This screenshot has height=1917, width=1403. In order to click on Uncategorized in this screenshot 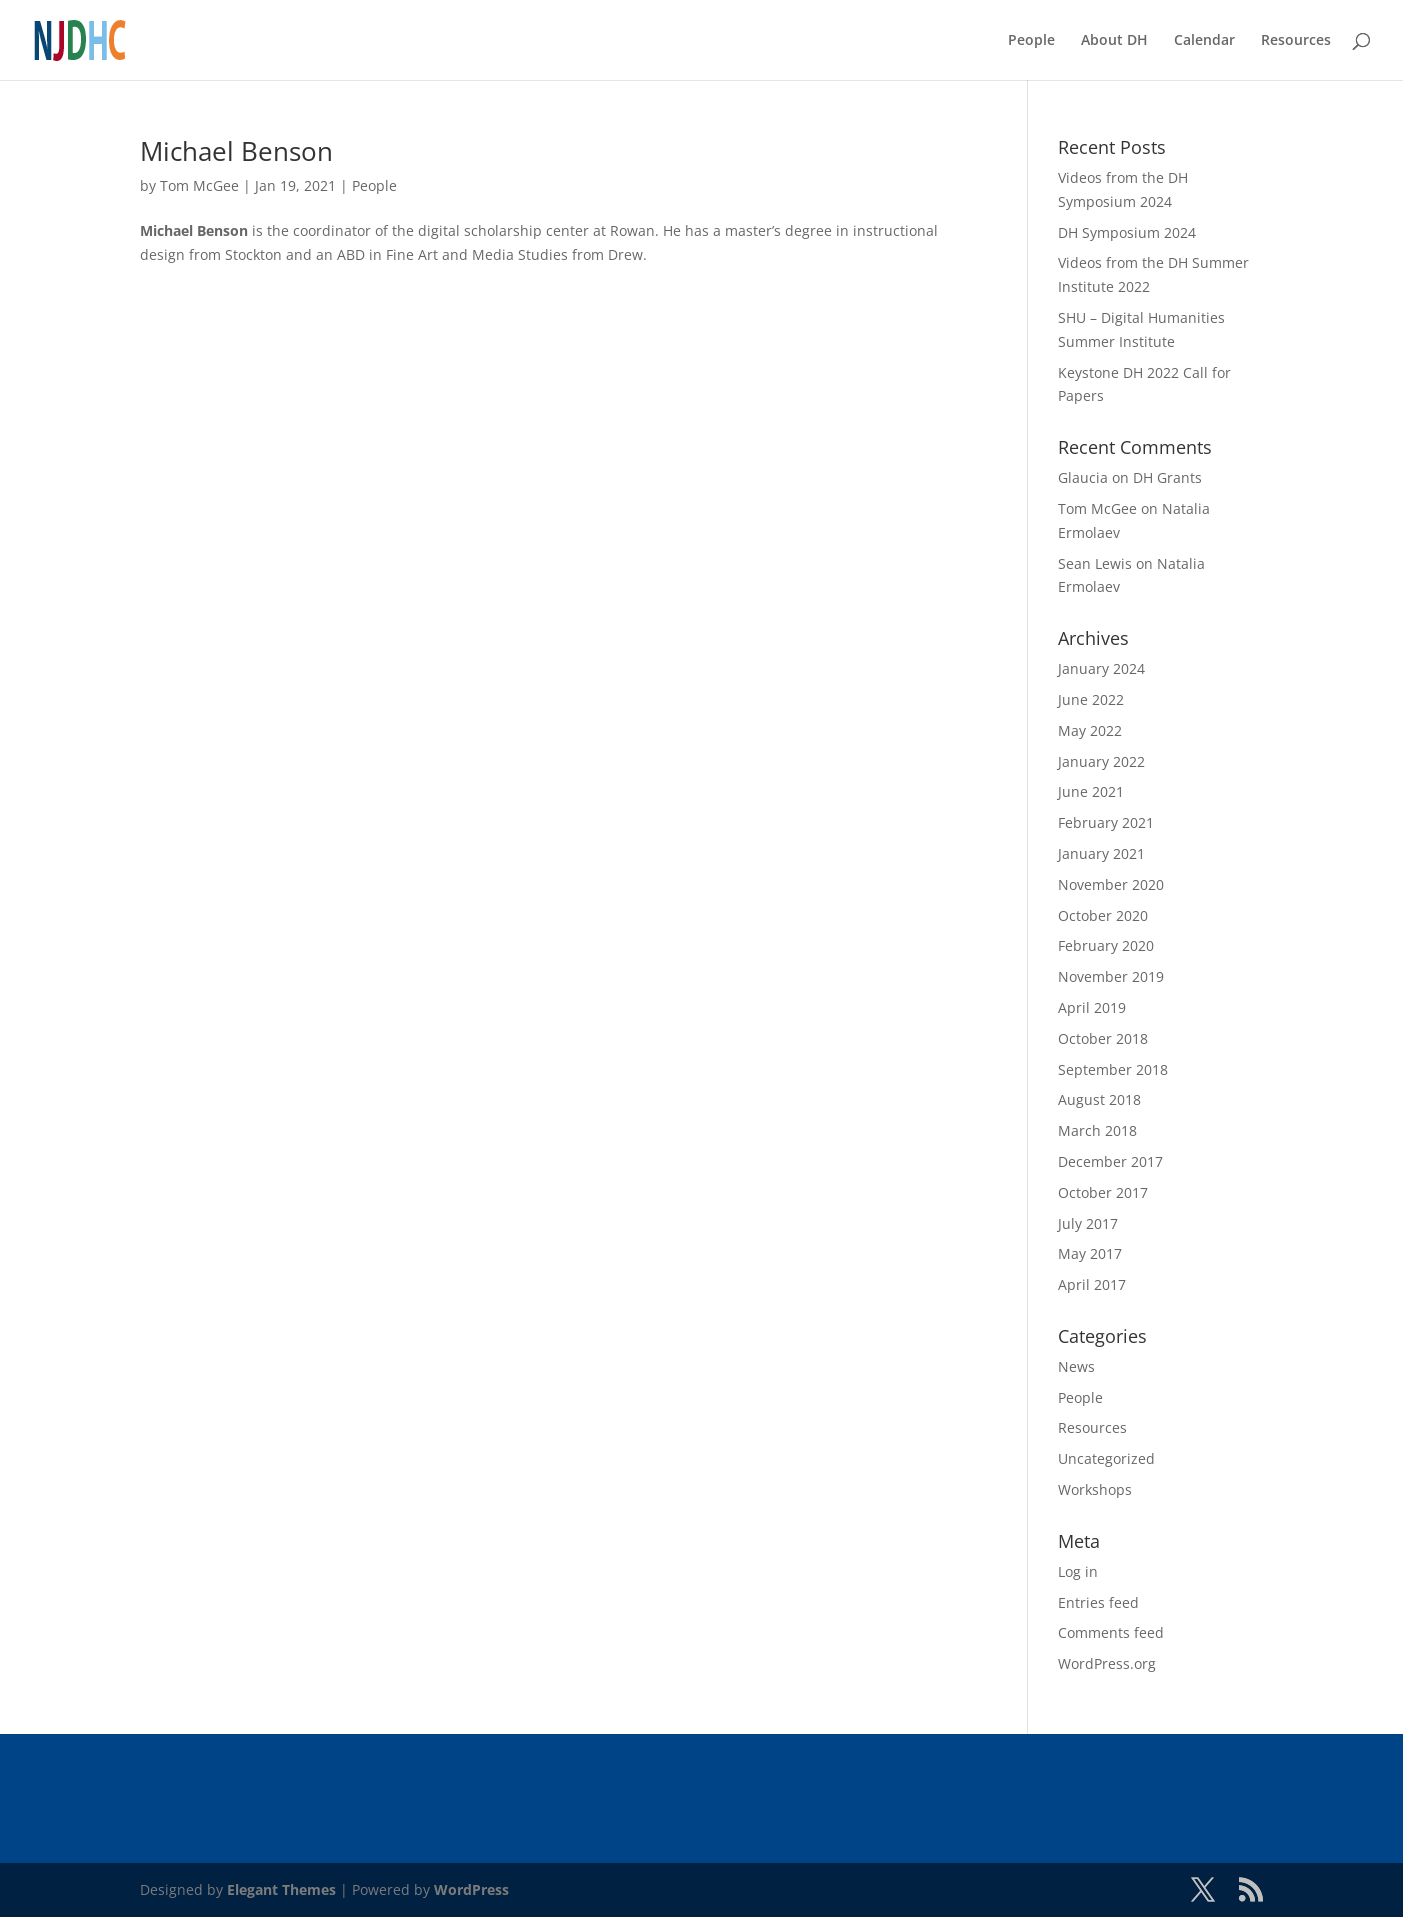, I will do `click(1106, 1458)`.